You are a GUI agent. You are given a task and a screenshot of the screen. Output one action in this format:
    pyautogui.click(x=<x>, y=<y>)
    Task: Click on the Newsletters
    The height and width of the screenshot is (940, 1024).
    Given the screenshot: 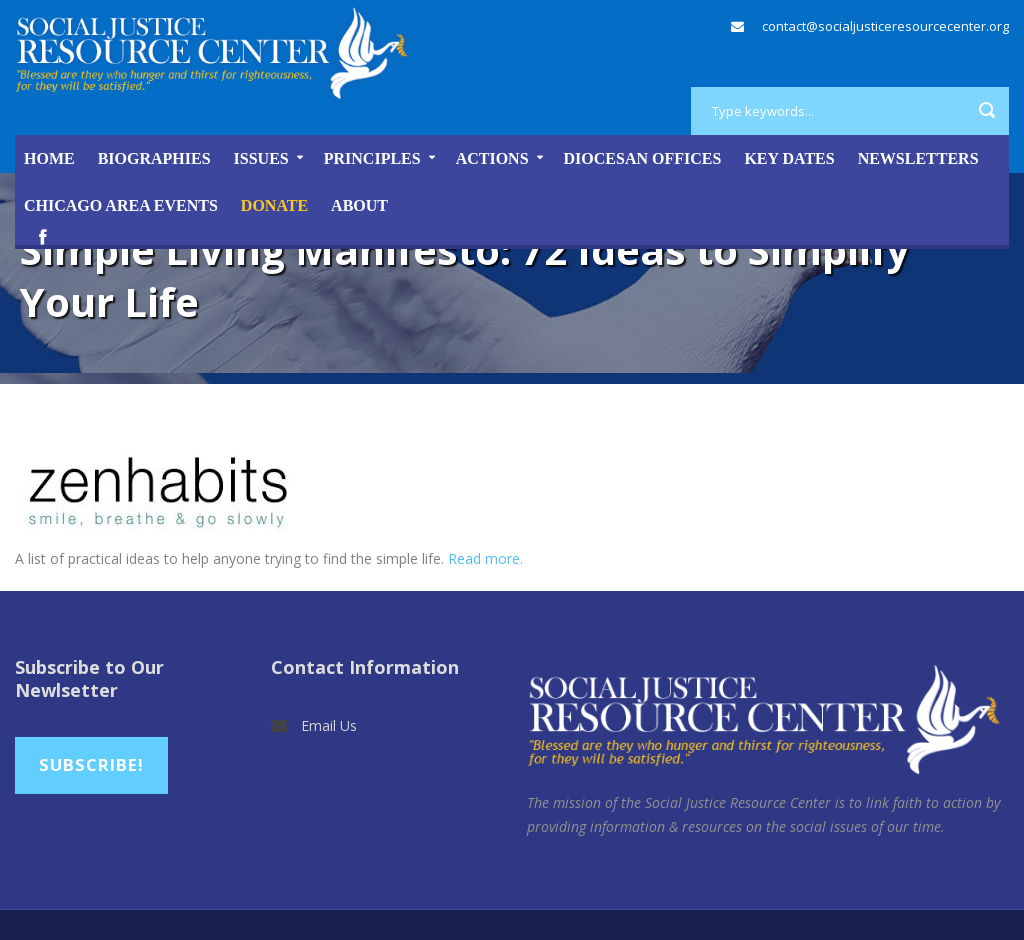 What is the action you would take?
    pyautogui.click(x=918, y=158)
    